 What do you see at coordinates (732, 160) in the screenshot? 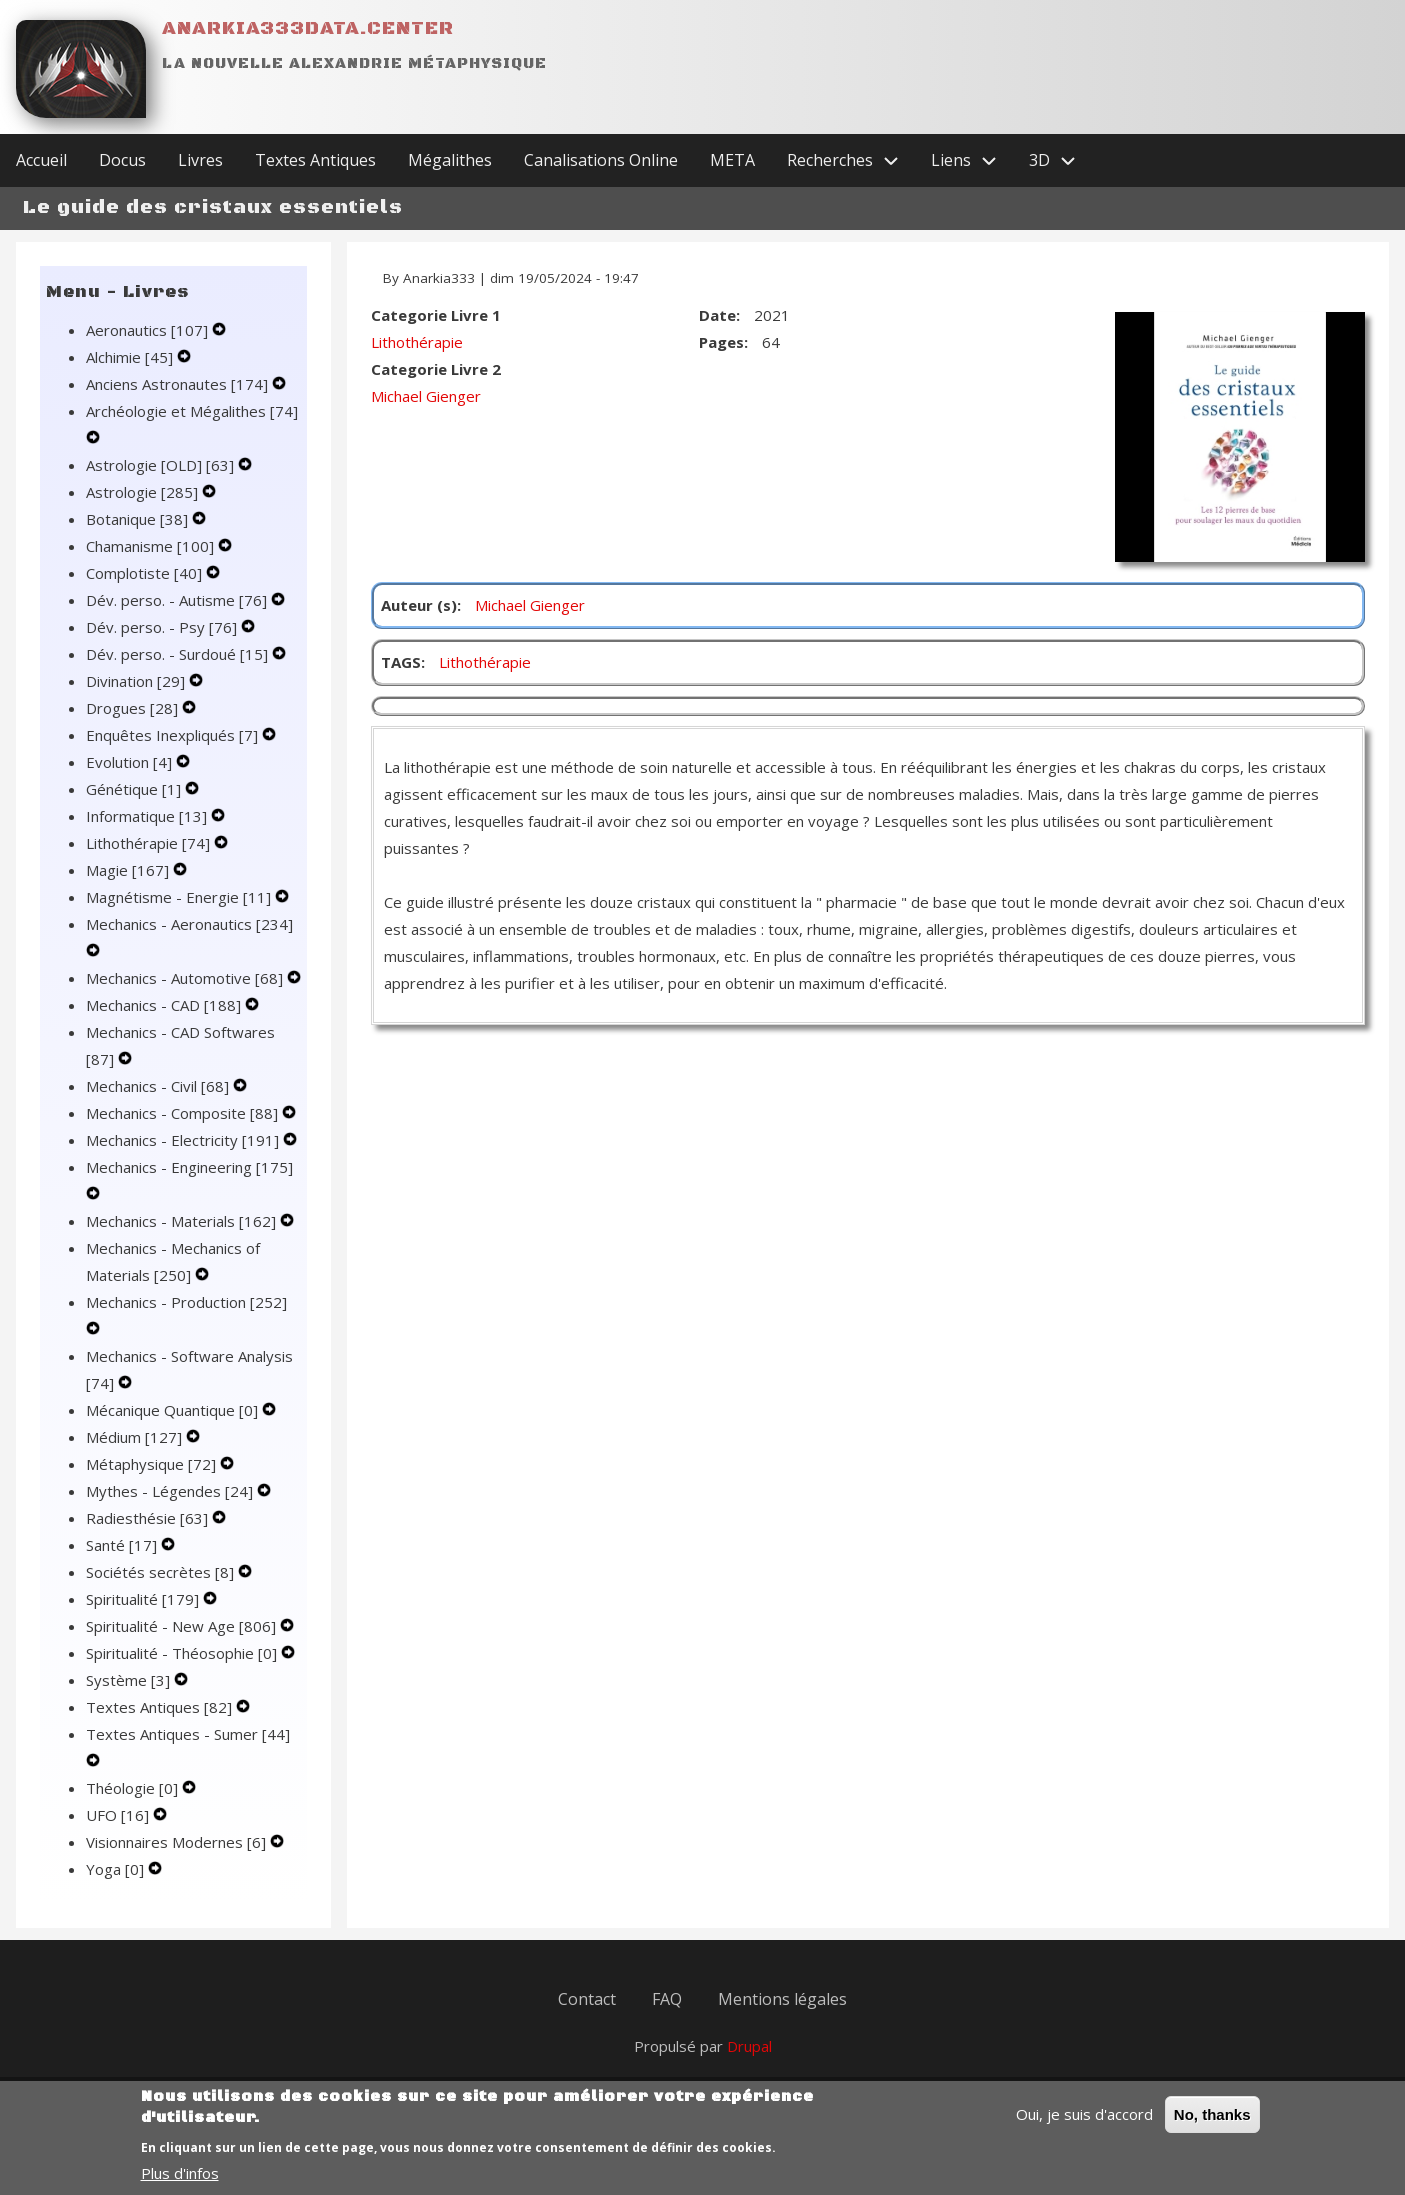
I see `META [menuitem]` at bounding box center [732, 160].